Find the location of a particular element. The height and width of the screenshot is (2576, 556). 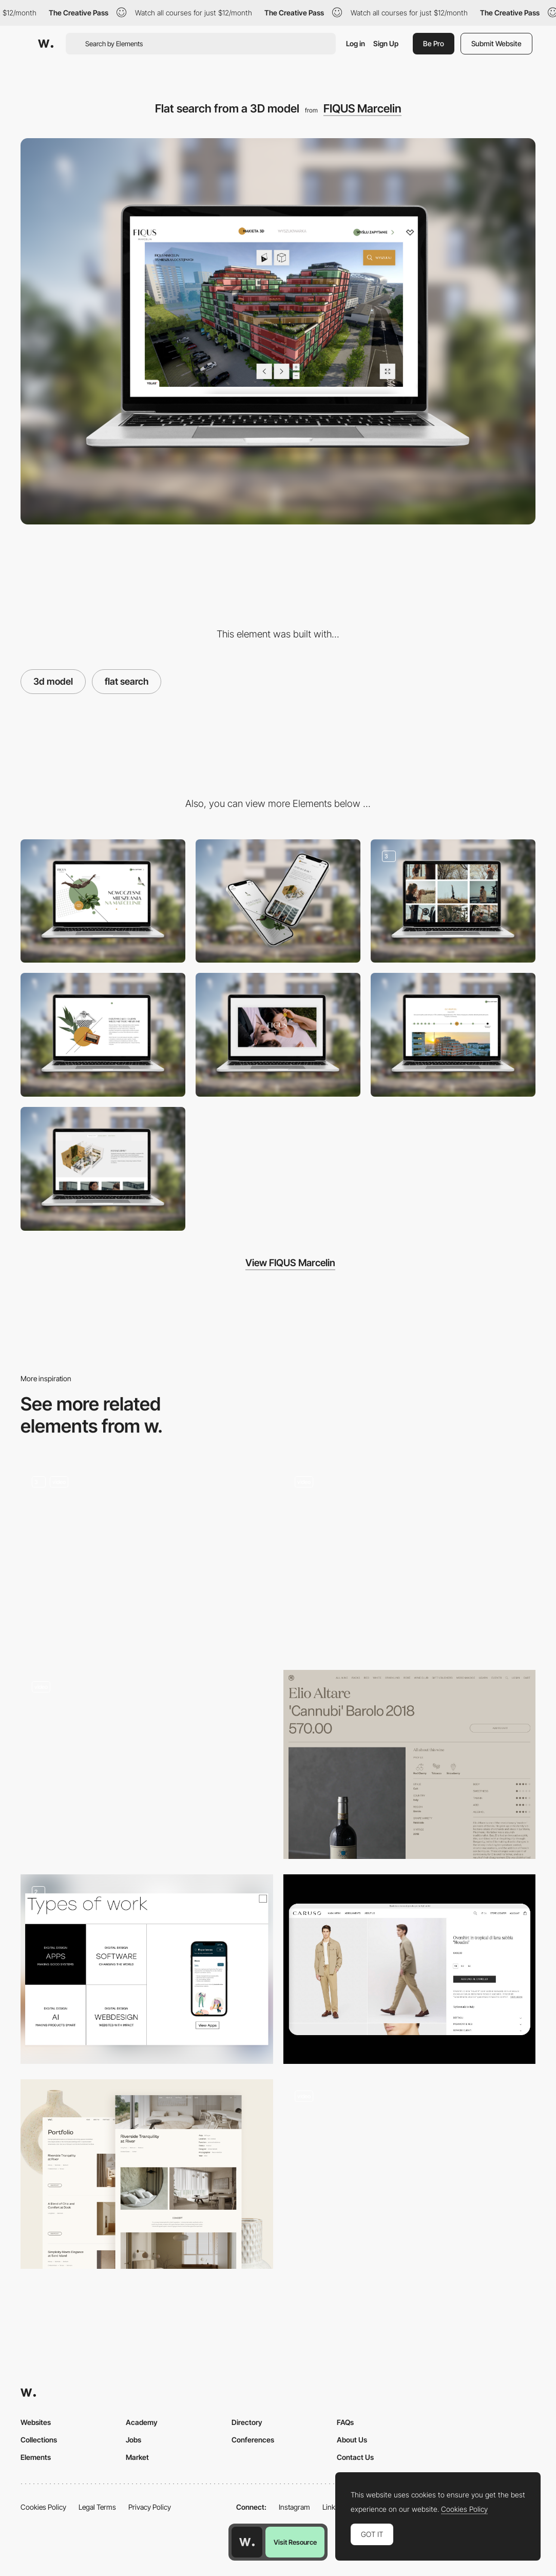

[Abba Product Page] is located at coordinates (147, 1559).